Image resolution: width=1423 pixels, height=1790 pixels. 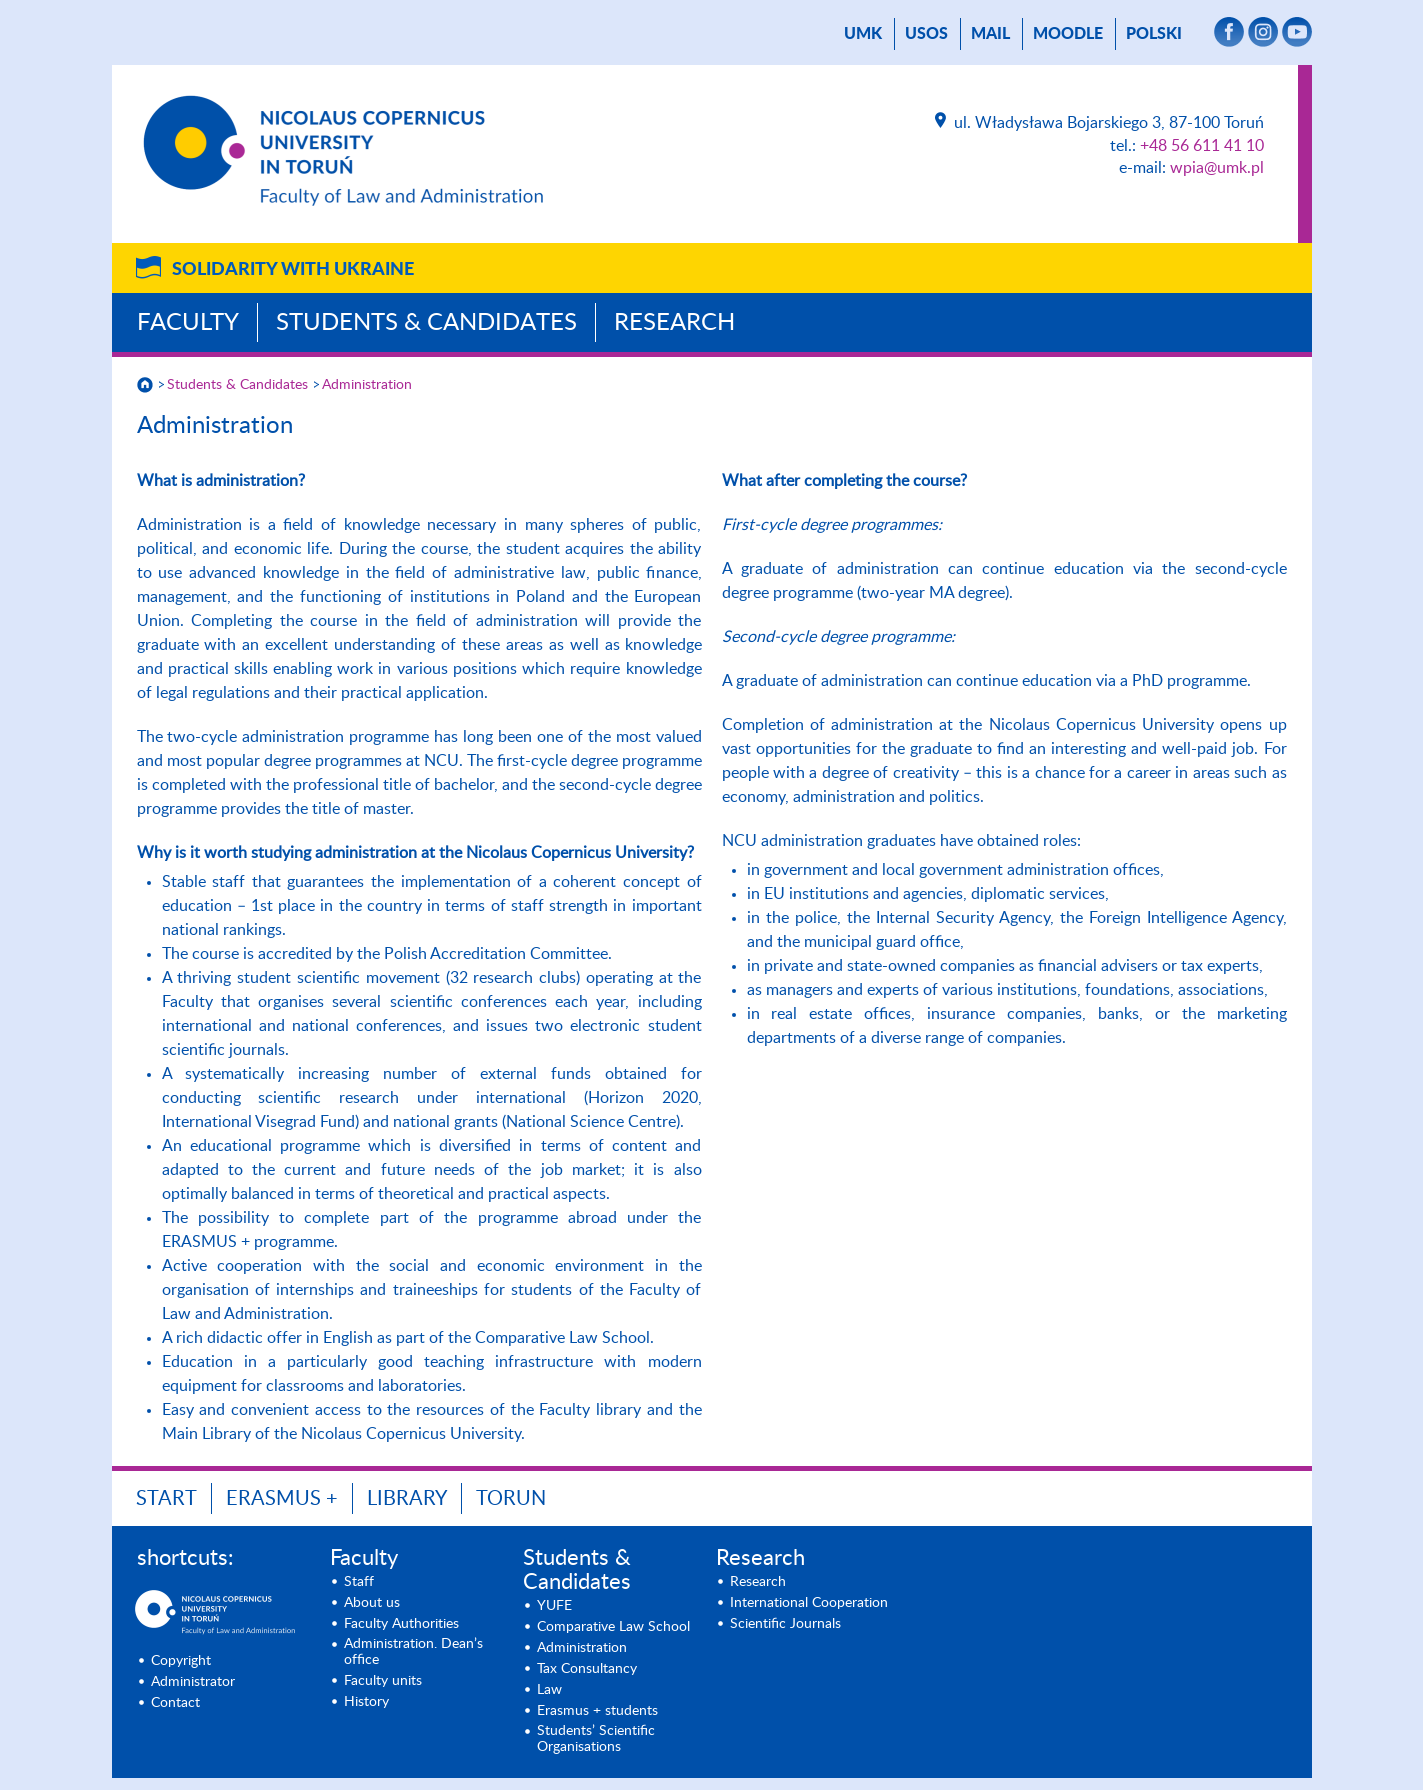 What do you see at coordinates (372, 1603) in the screenshot?
I see `About us` at bounding box center [372, 1603].